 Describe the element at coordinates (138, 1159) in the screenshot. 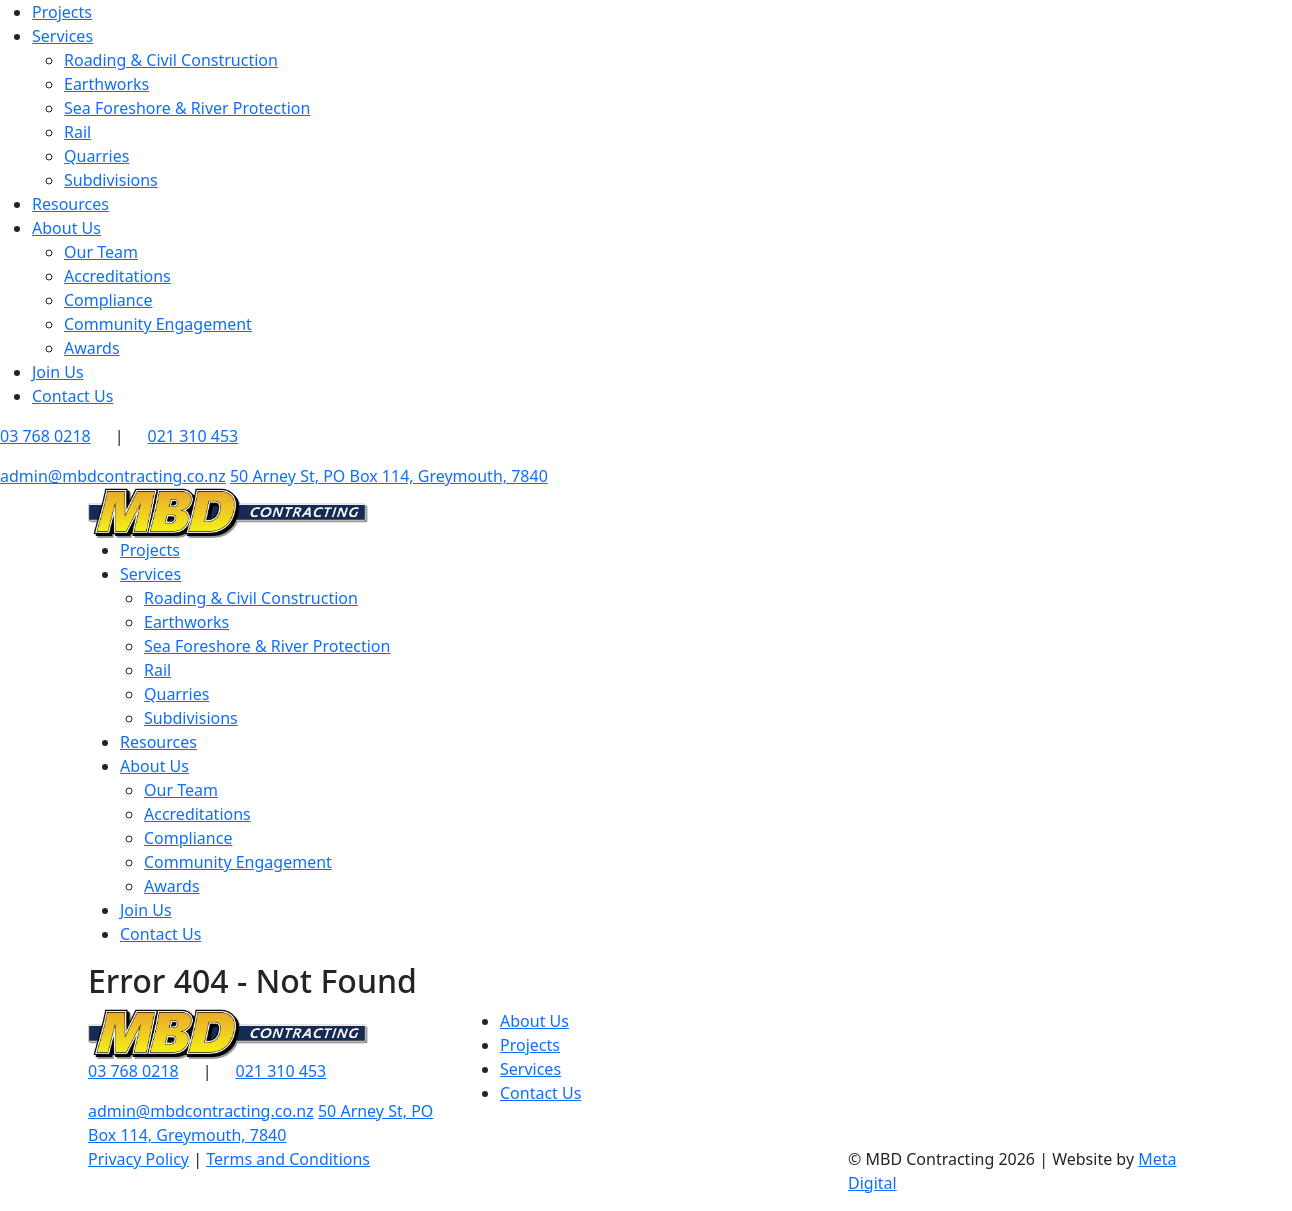

I see `Privacy Policy` at that location.